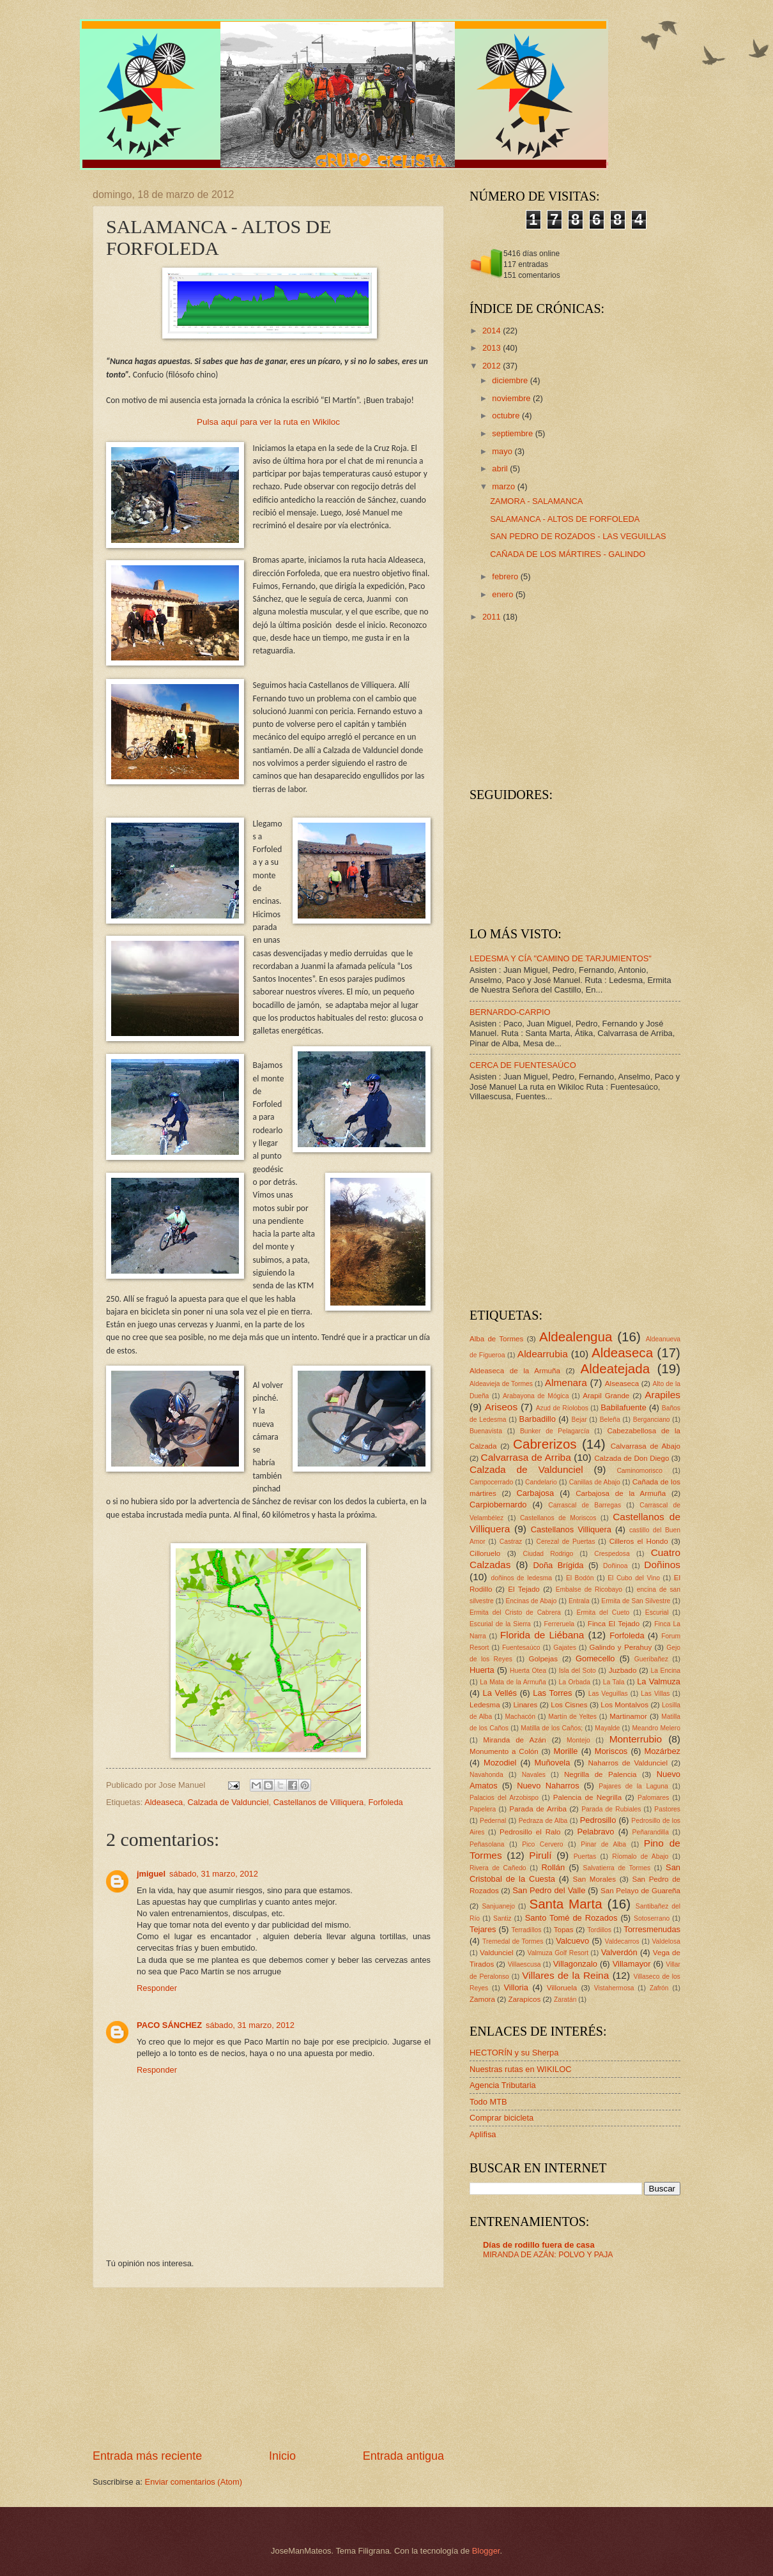 This screenshot has width=773, height=2576. I want to click on Calzada de Valdunciel, so click(227, 1802).